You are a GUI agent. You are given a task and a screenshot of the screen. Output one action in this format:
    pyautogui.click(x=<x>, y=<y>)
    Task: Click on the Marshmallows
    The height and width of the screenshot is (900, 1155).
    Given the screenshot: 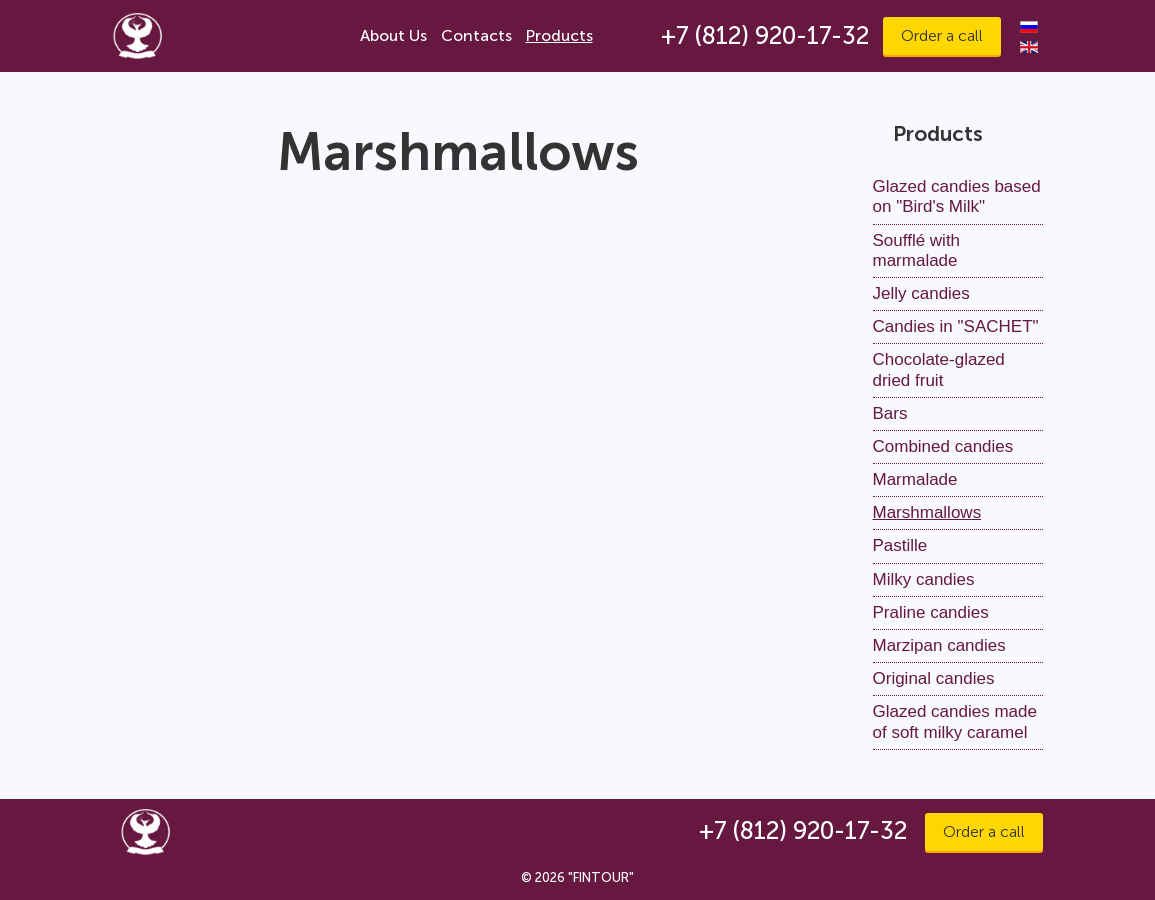 What is the action you would take?
    pyautogui.click(x=927, y=512)
    